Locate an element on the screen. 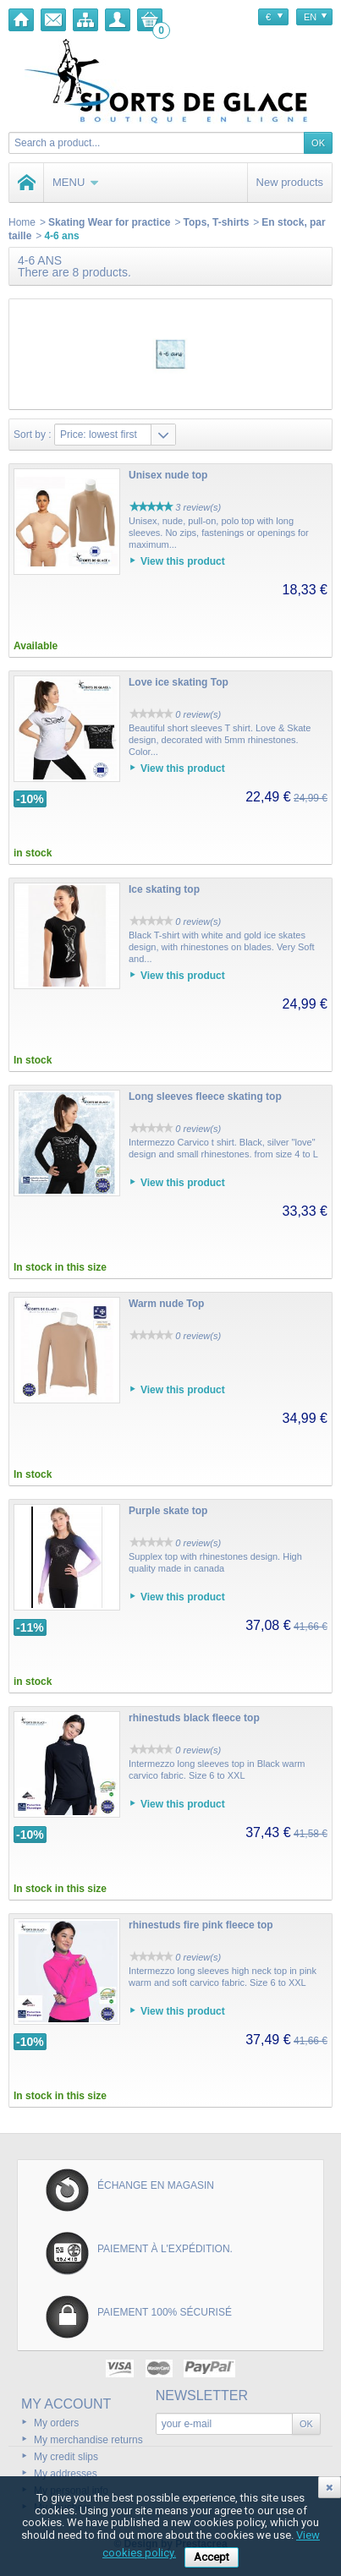 The width and height of the screenshot is (341, 2576). My merchandise returns is located at coordinates (88, 2440).